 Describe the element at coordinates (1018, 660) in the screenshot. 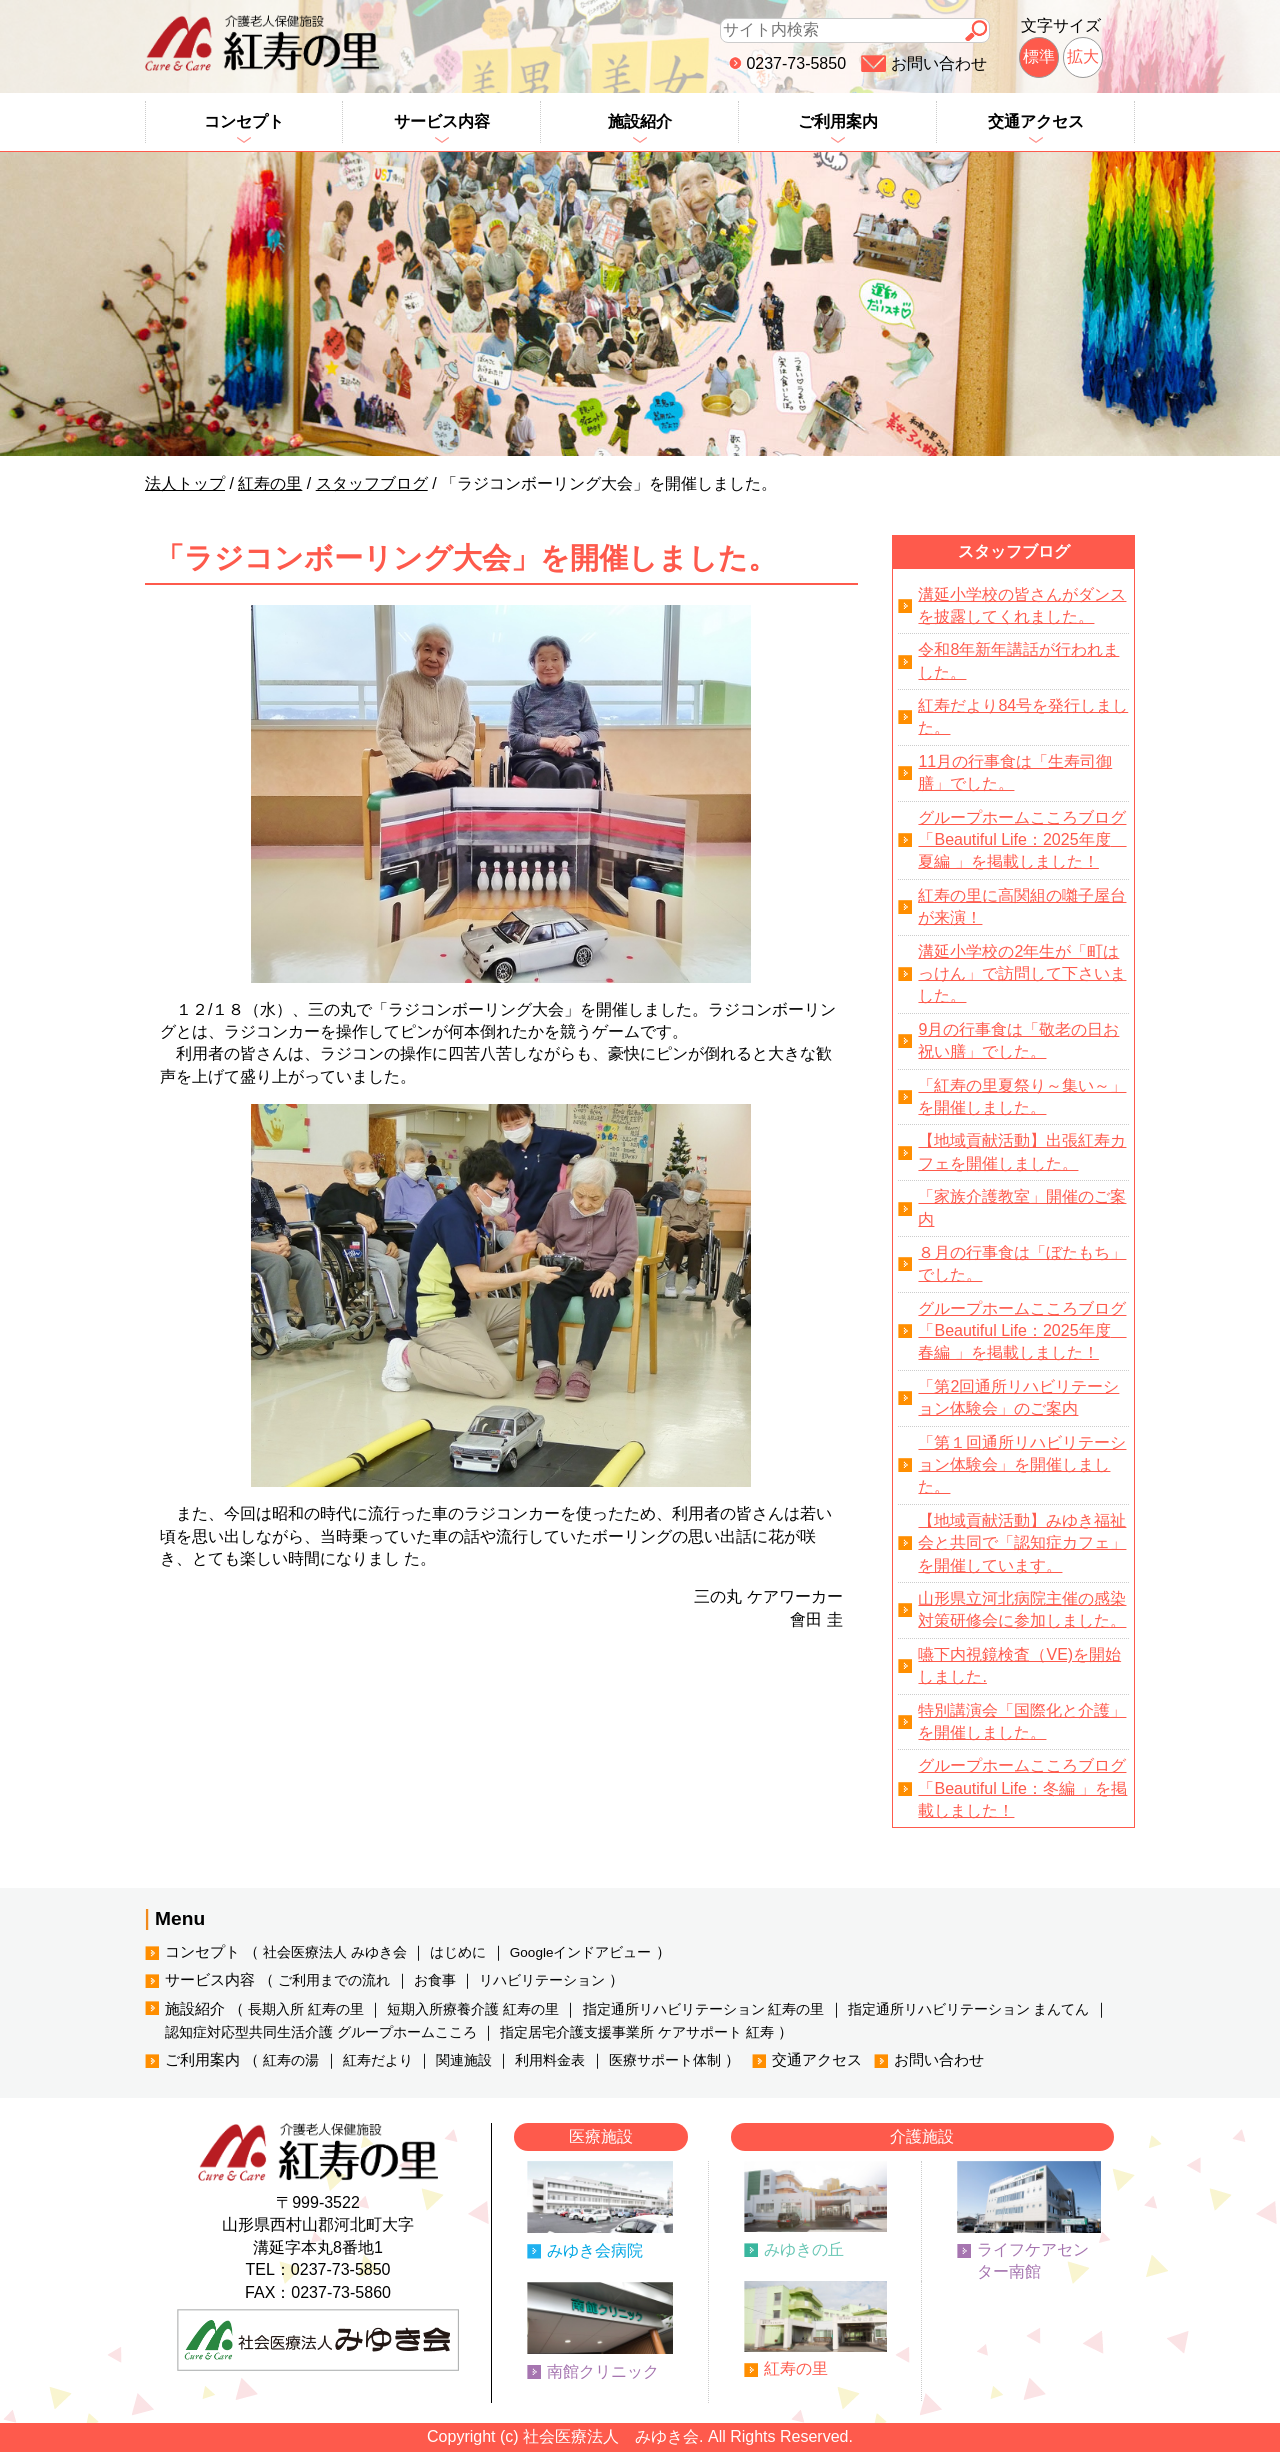

I see `令和8年新年講話が行われました。` at that location.